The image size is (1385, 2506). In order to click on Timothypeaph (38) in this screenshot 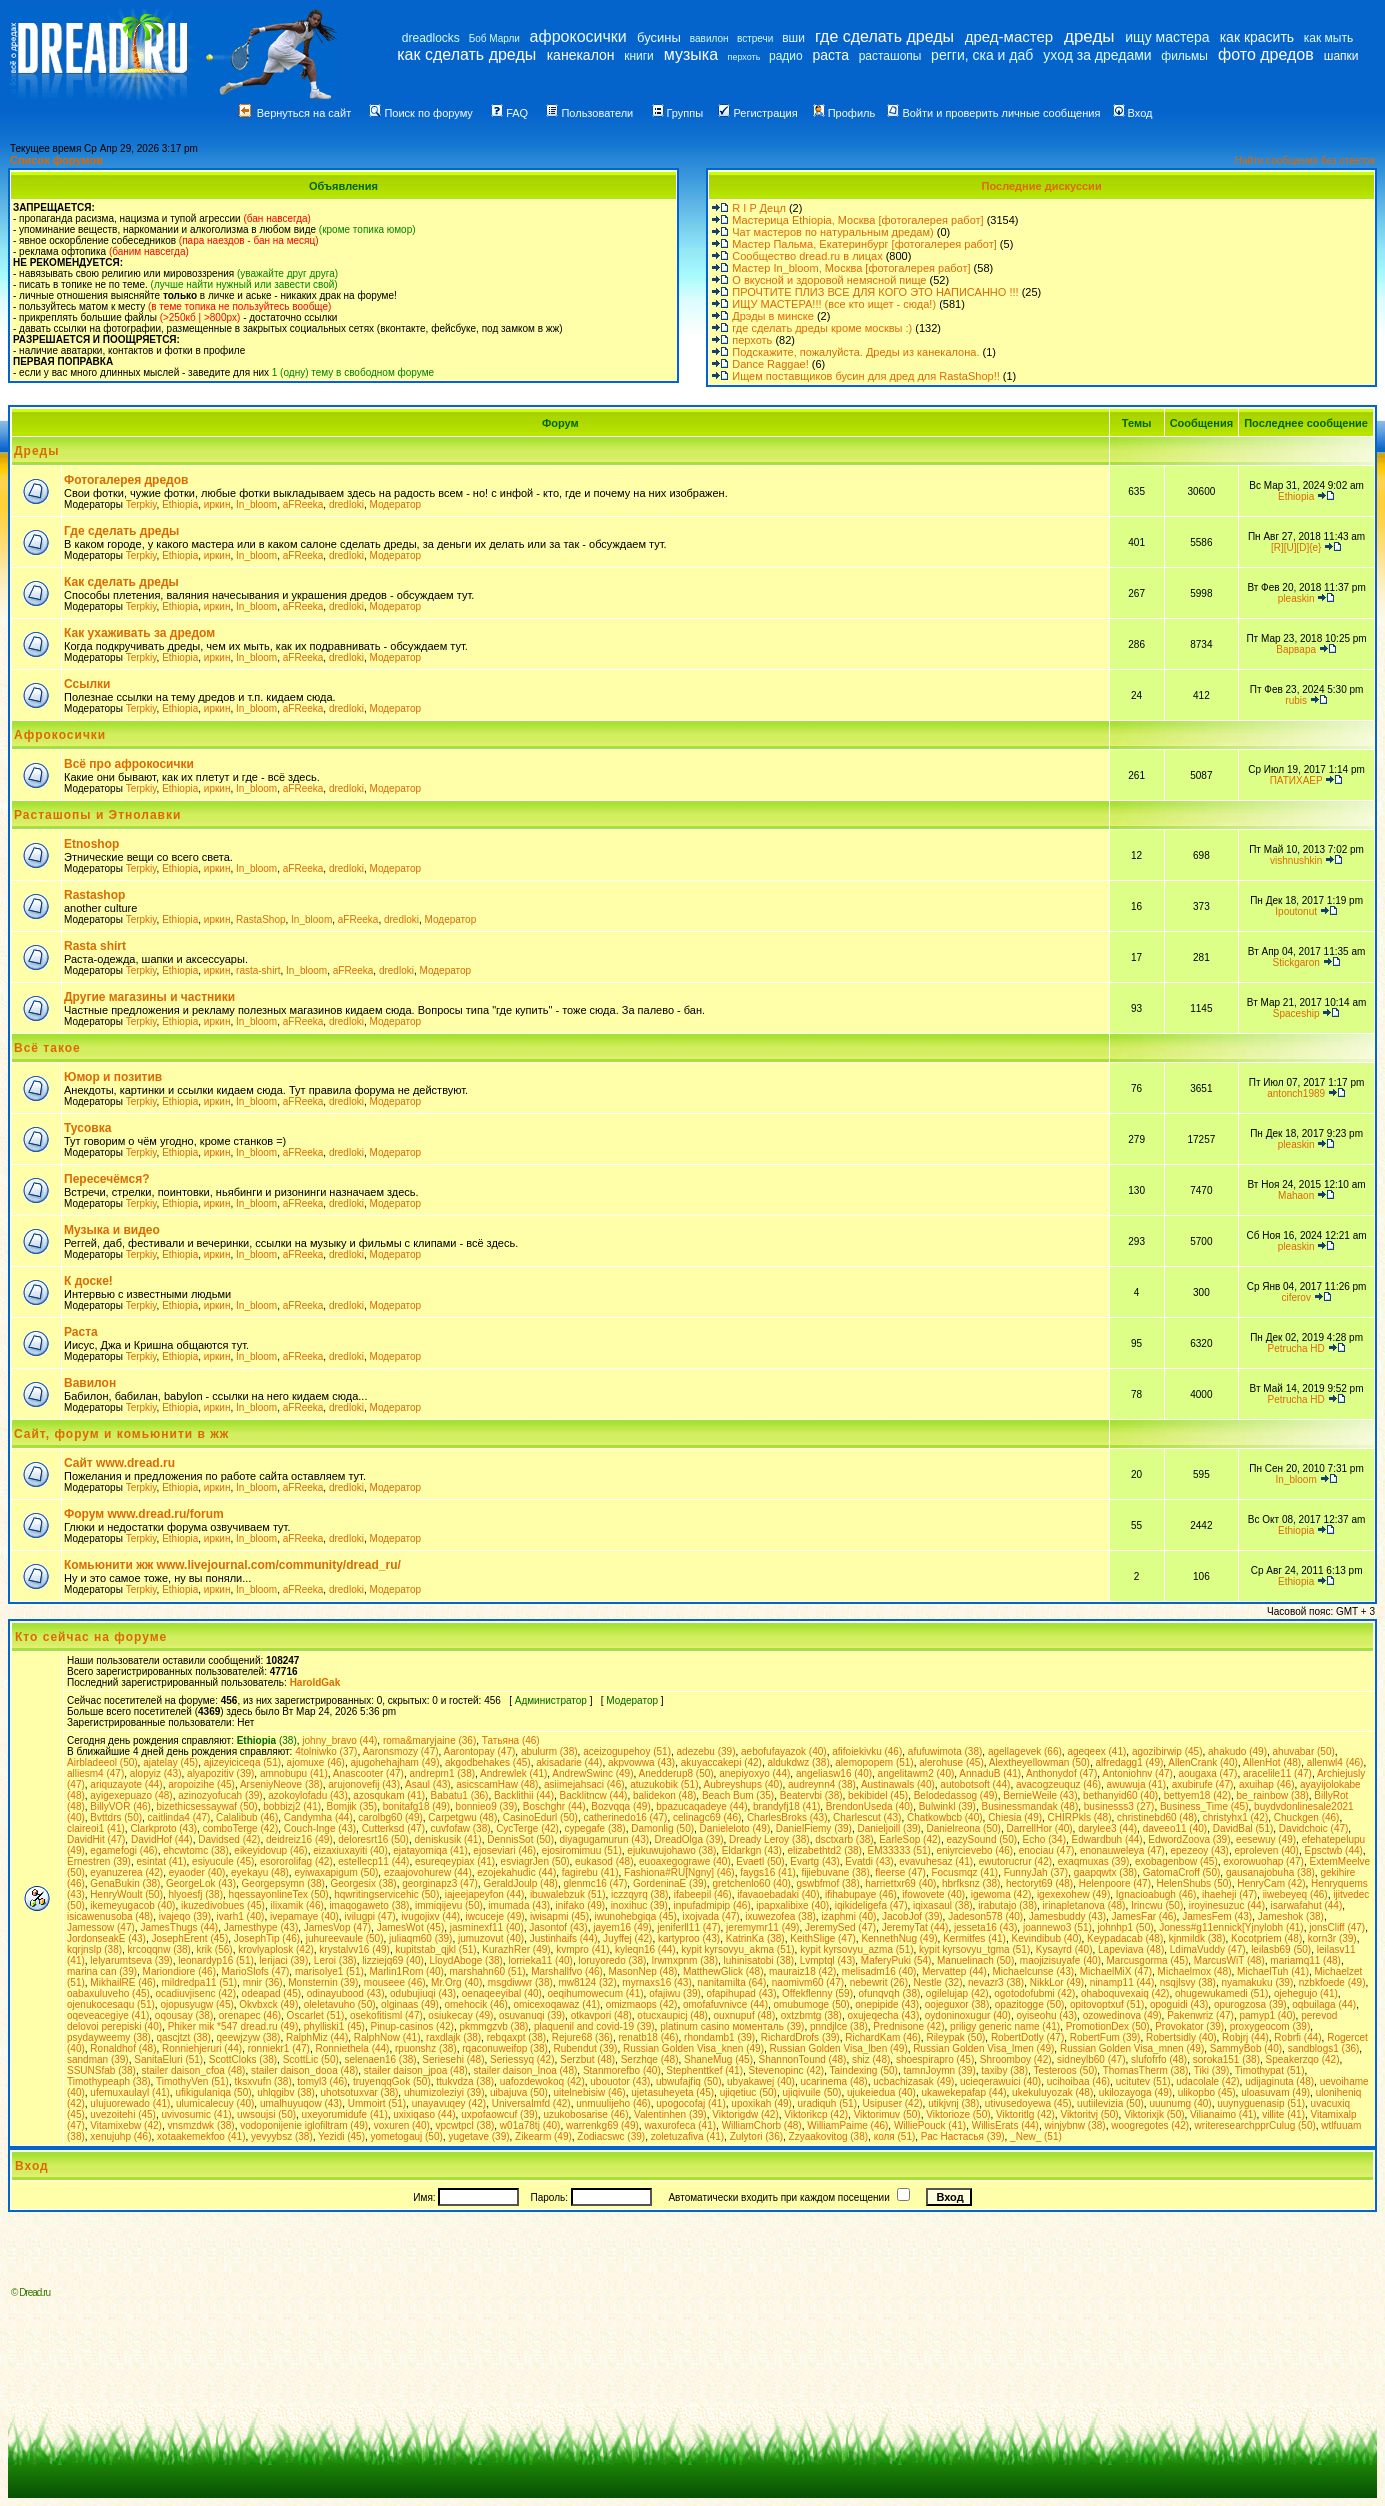, I will do `click(109, 2081)`.